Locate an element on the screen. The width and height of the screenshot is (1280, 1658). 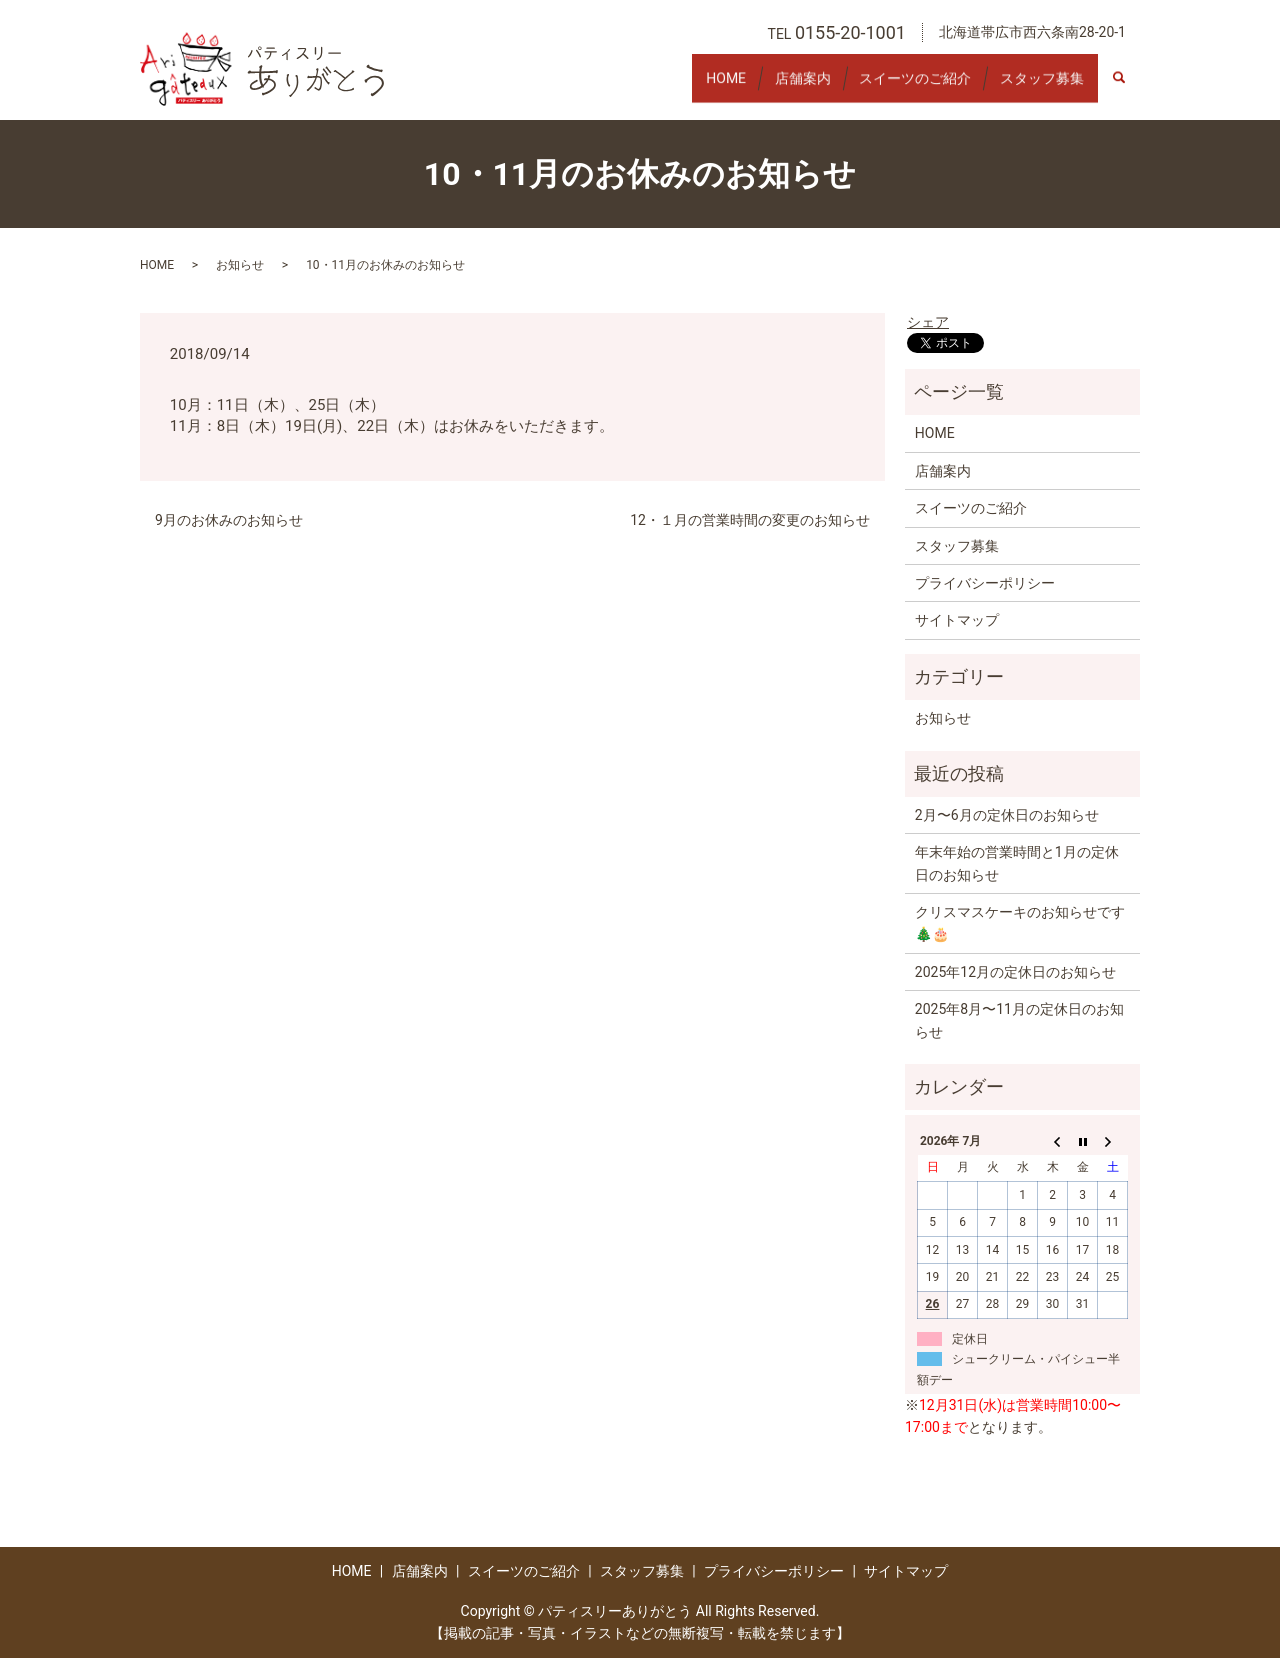
スイーツのご紹介 is located at coordinates (895, 87).